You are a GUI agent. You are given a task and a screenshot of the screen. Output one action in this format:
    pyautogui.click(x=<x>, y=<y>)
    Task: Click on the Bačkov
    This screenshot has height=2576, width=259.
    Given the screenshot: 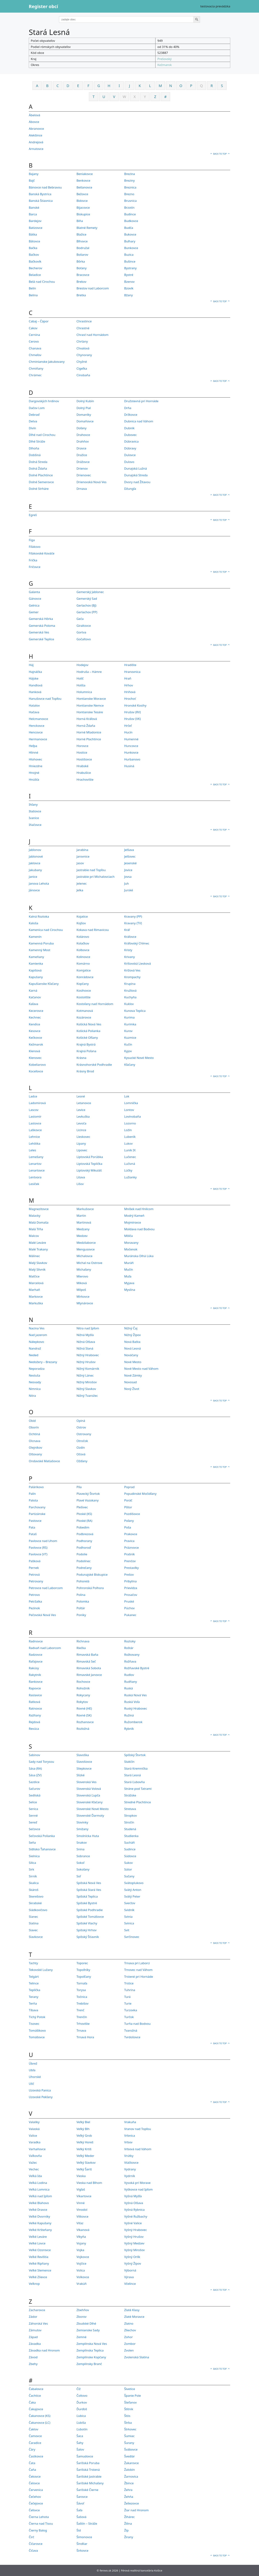 What is the action you would take?
    pyautogui.click(x=34, y=254)
    